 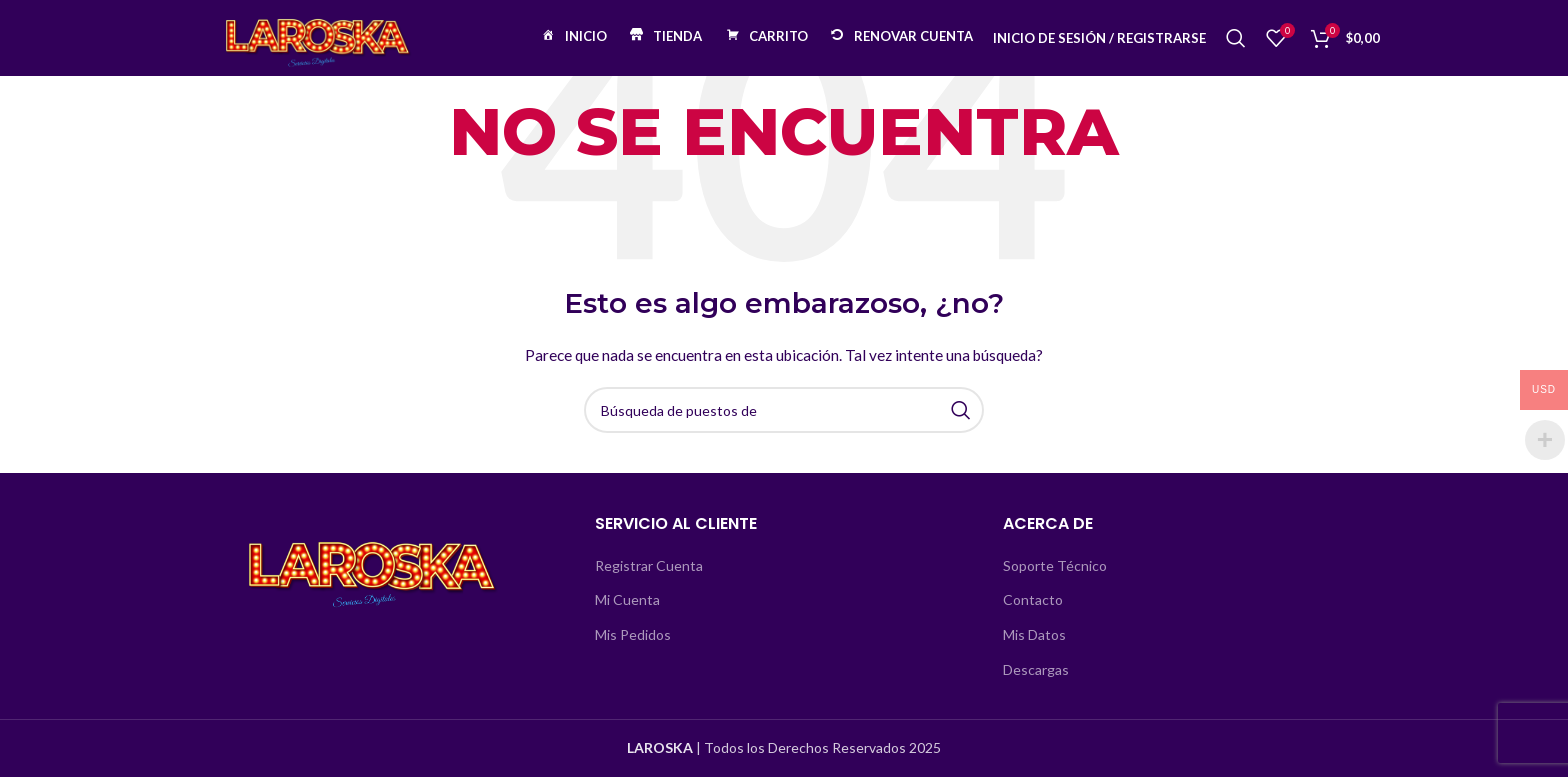 What do you see at coordinates (1034, 634) in the screenshot?
I see `Mis Datos` at bounding box center [1034, 634].